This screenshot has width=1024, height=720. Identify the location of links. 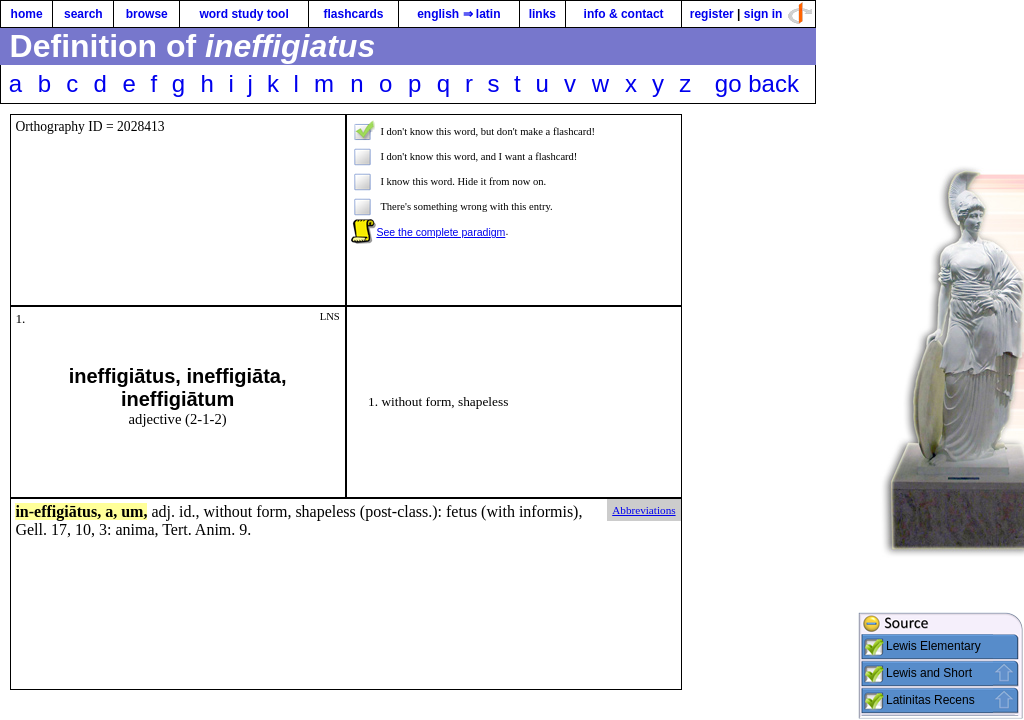
(542, 14).